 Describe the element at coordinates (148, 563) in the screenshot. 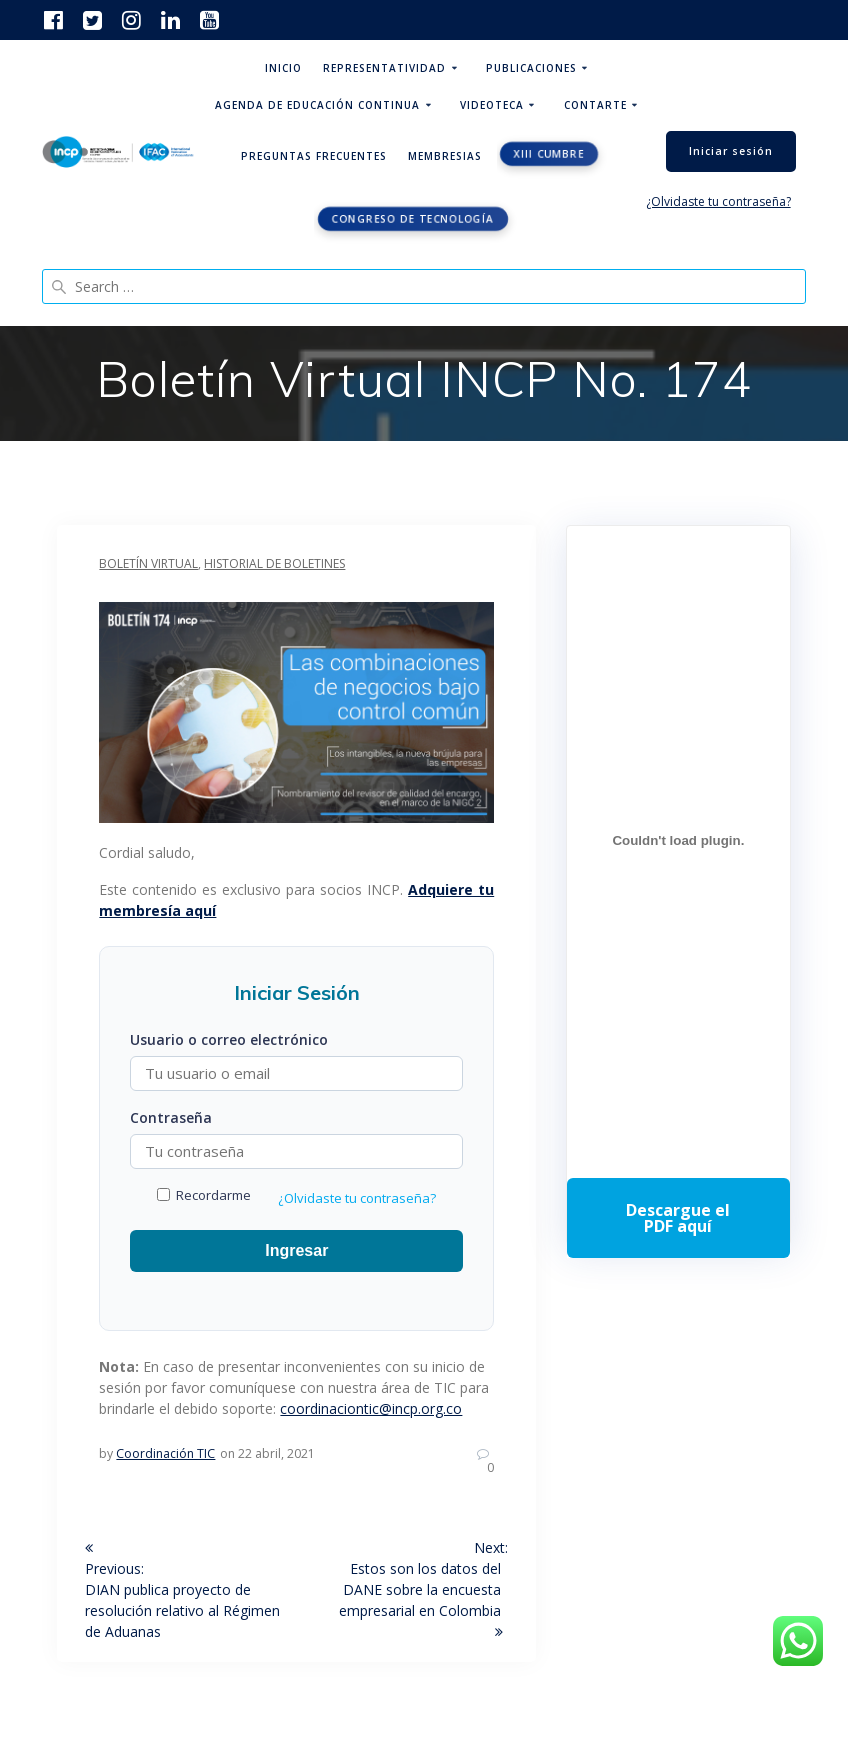

I see `Boletín Virtual` at that location.